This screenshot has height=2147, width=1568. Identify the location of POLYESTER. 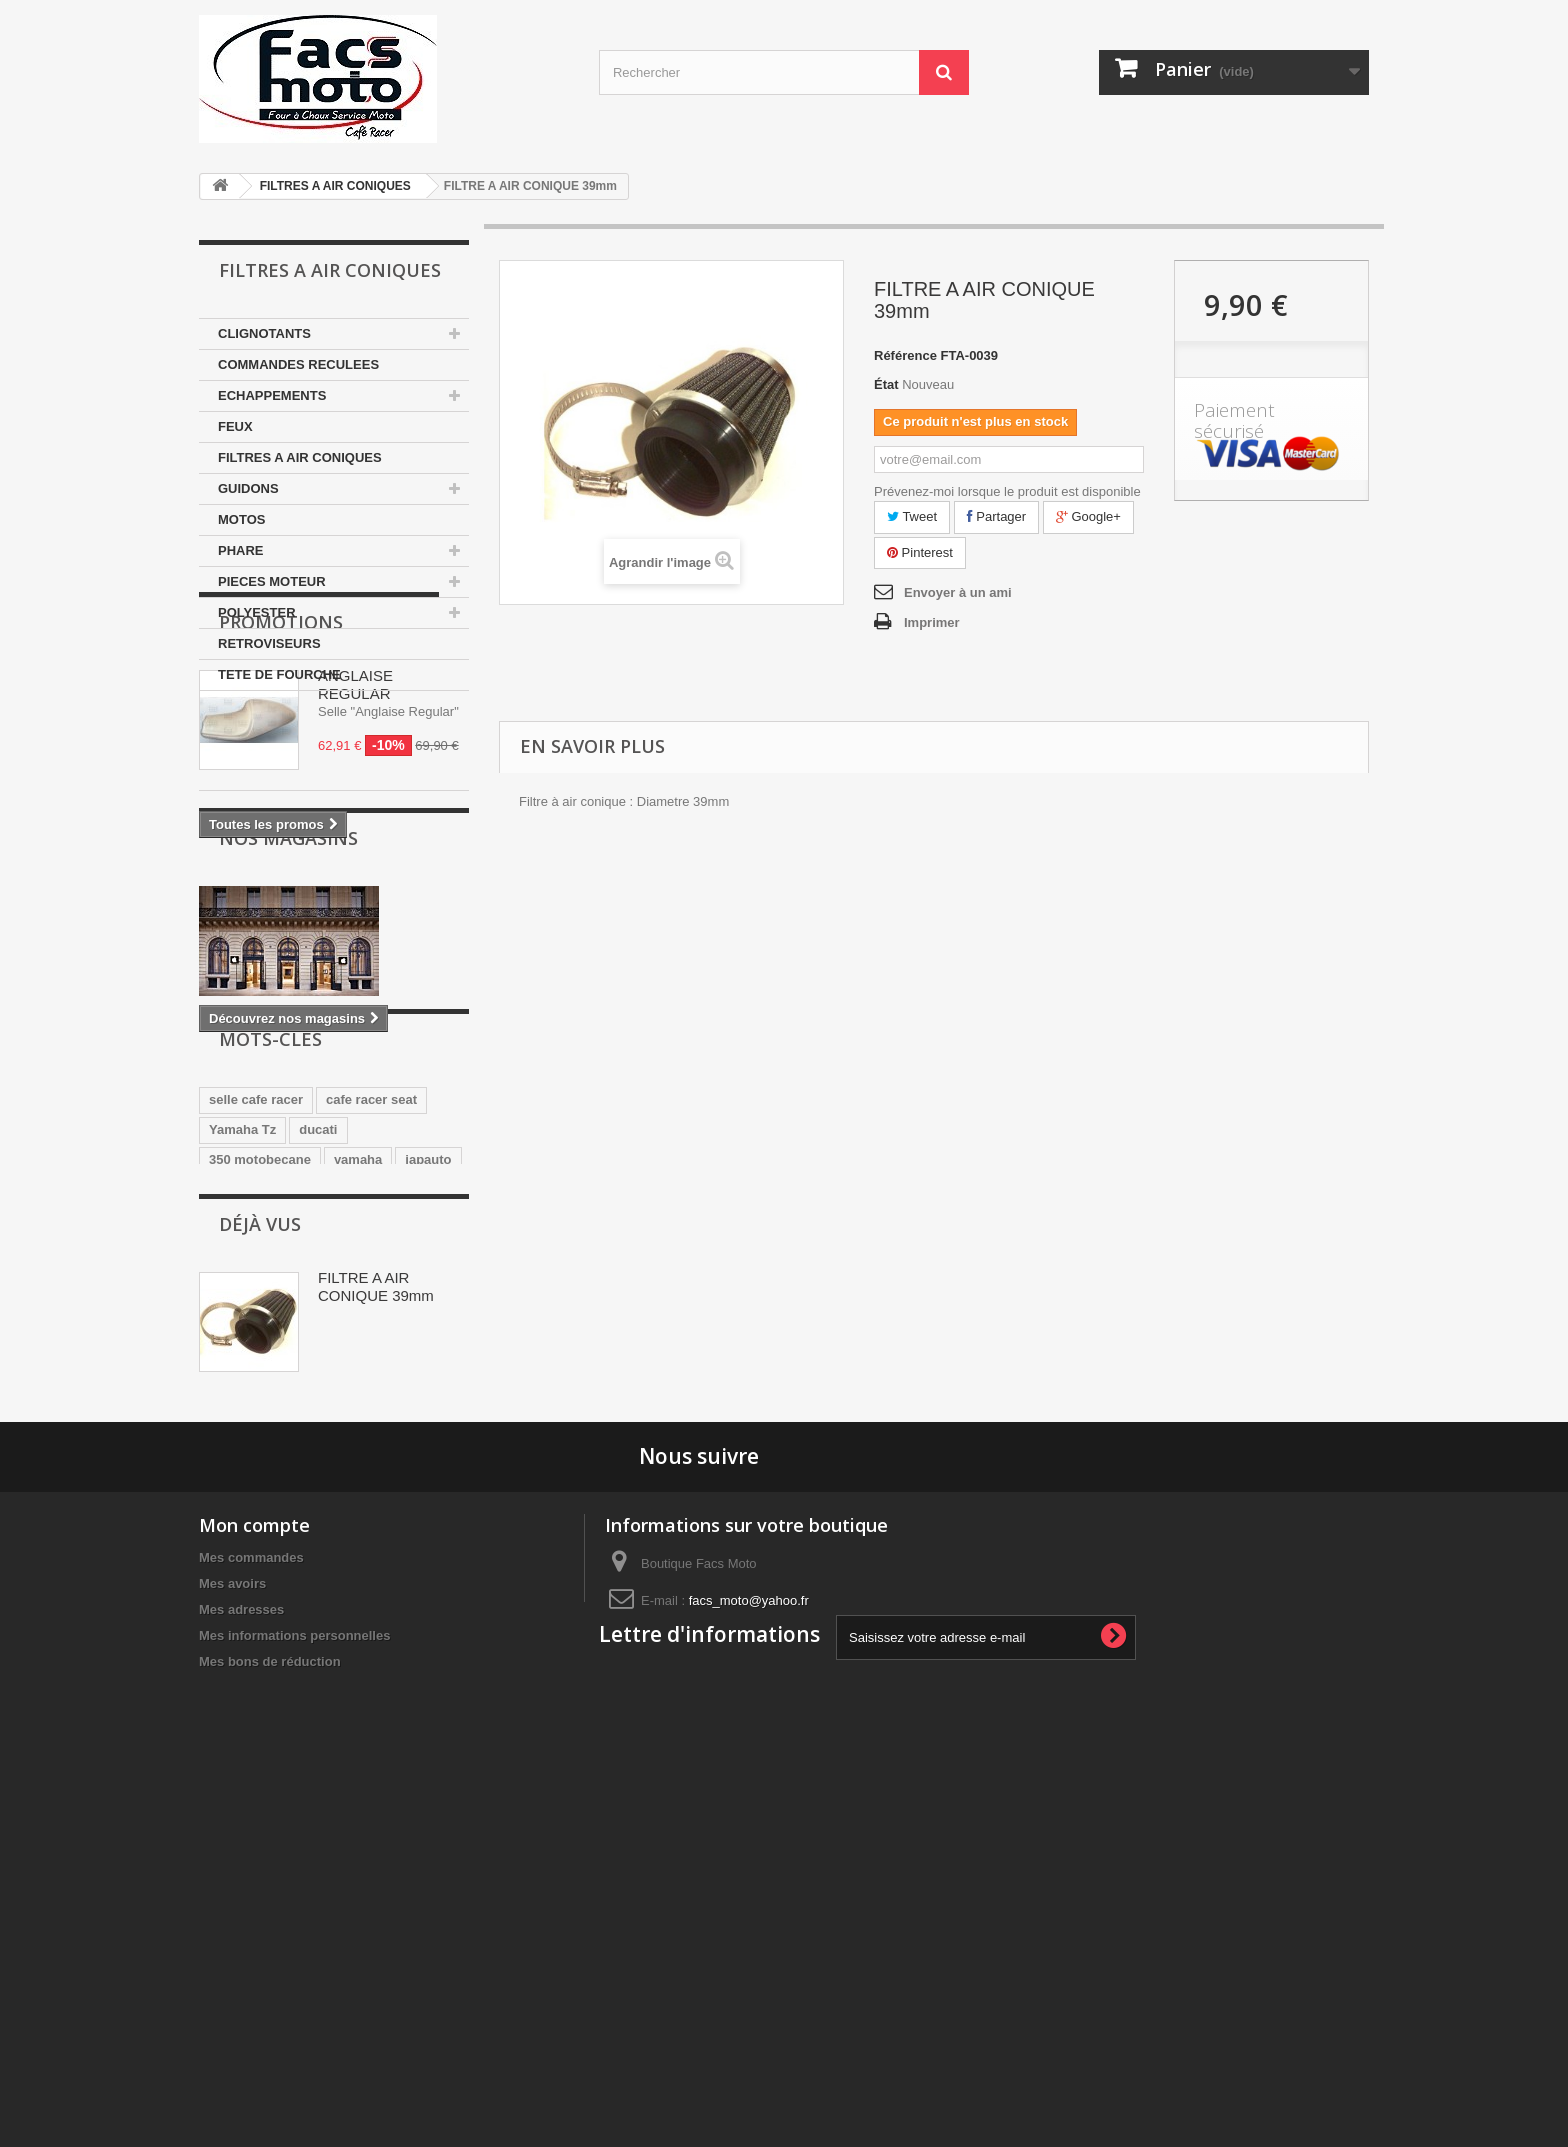
(257, 612).